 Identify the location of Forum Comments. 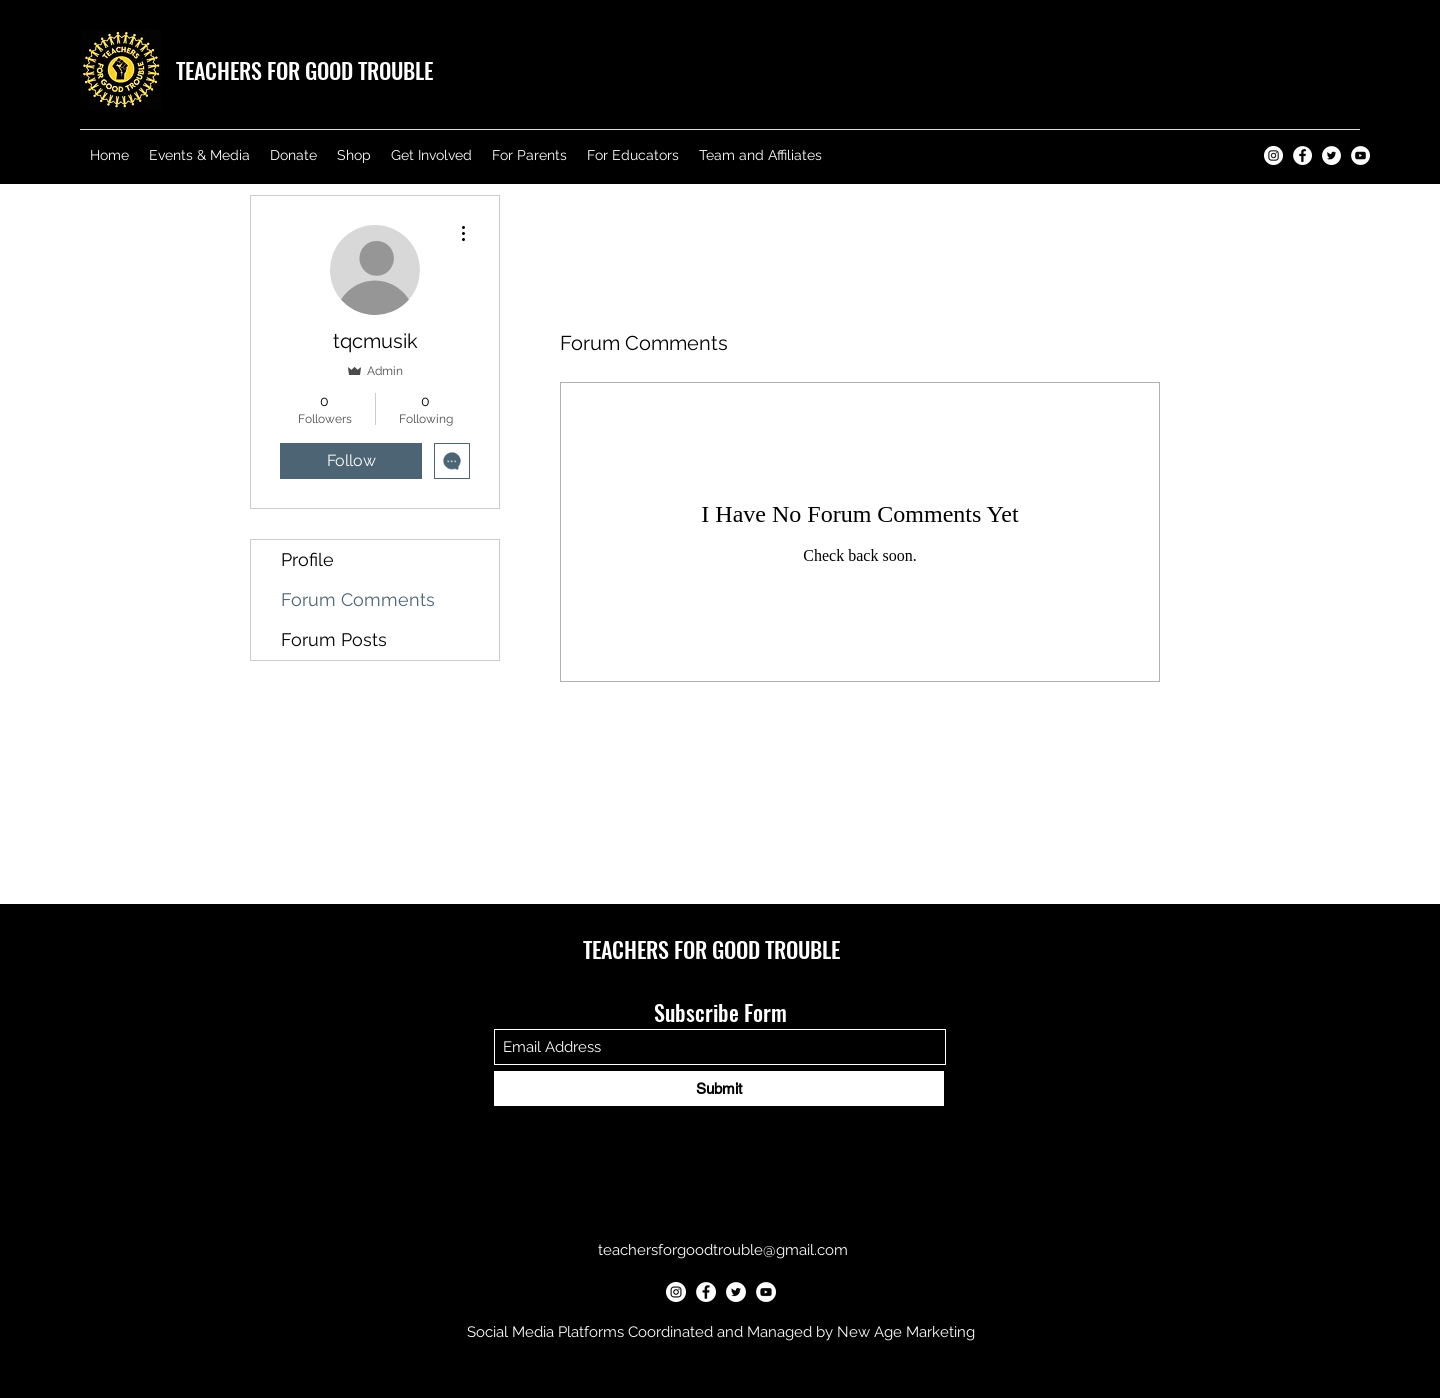
(358, 599).